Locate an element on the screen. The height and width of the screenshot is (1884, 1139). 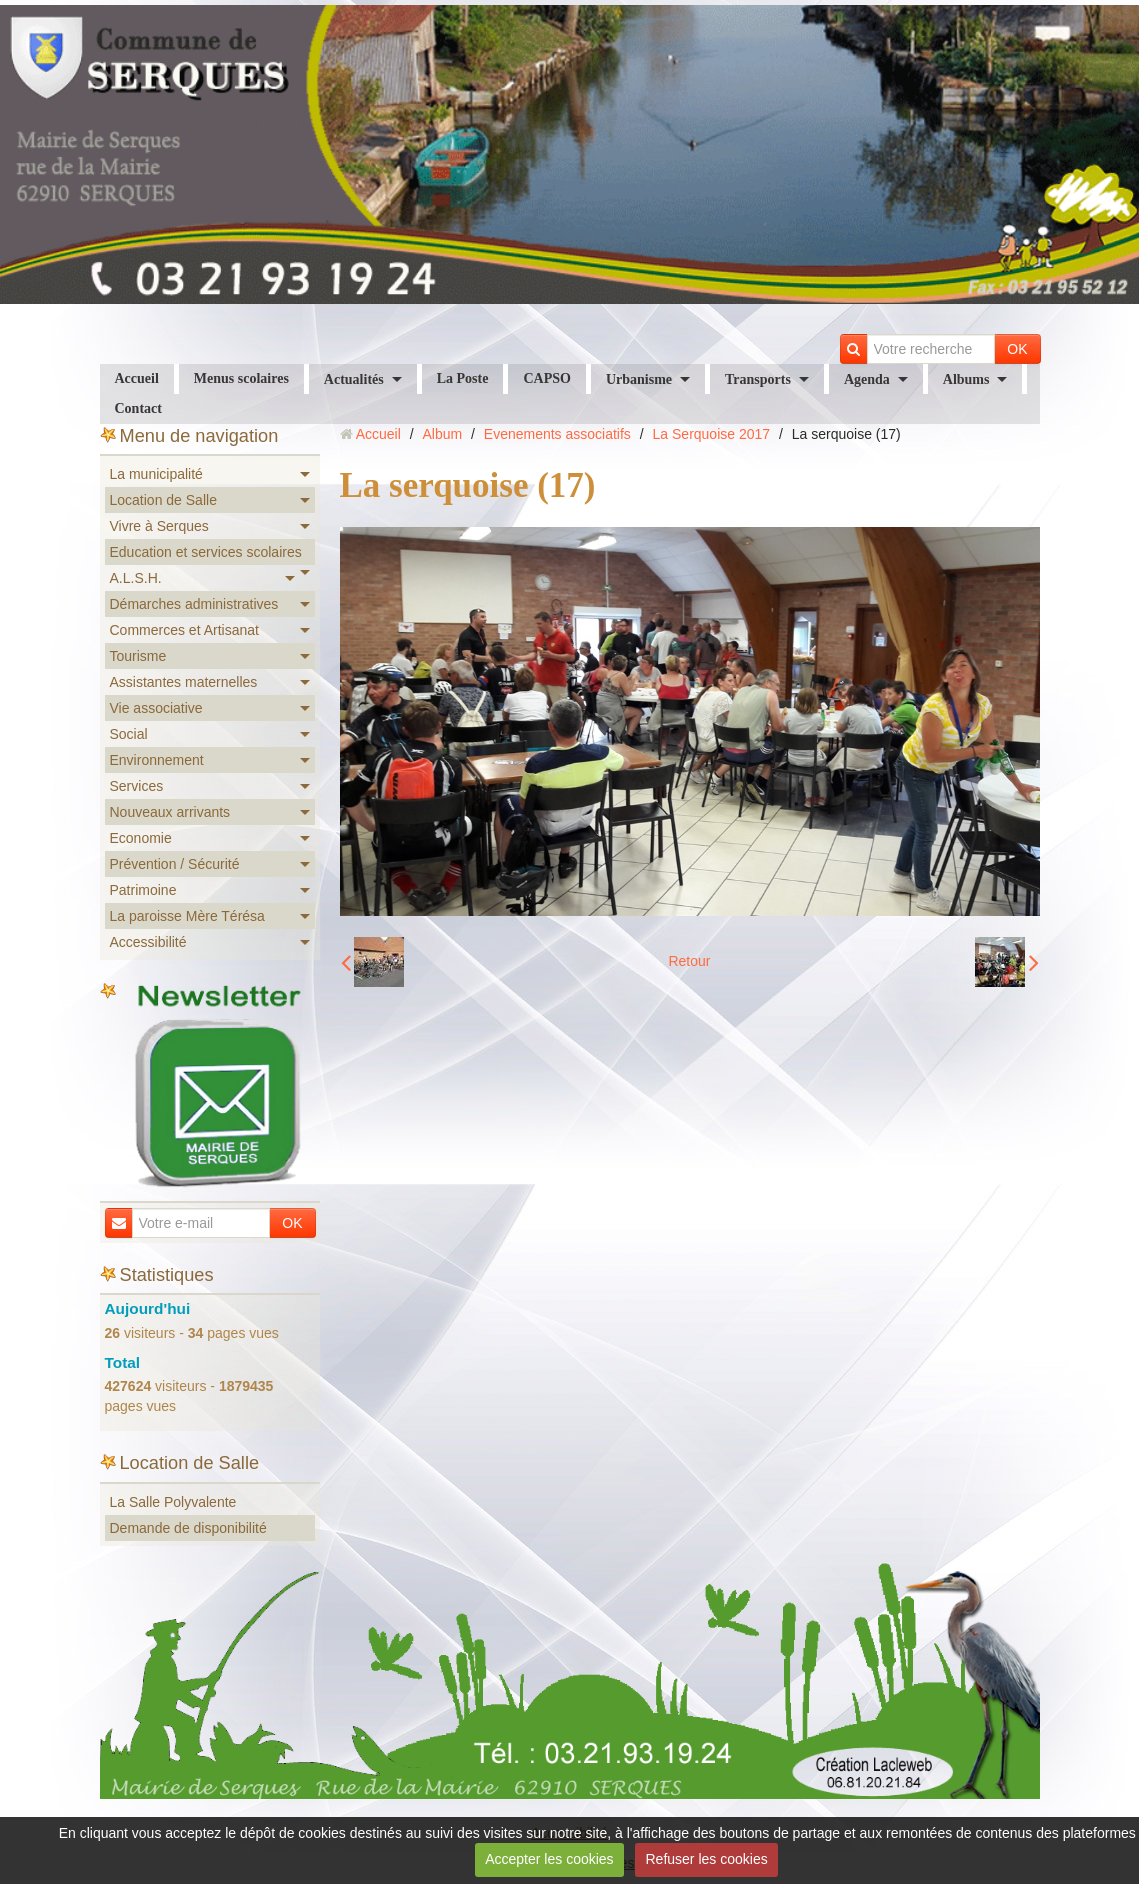
Retour is located at coordinates (689, 961).